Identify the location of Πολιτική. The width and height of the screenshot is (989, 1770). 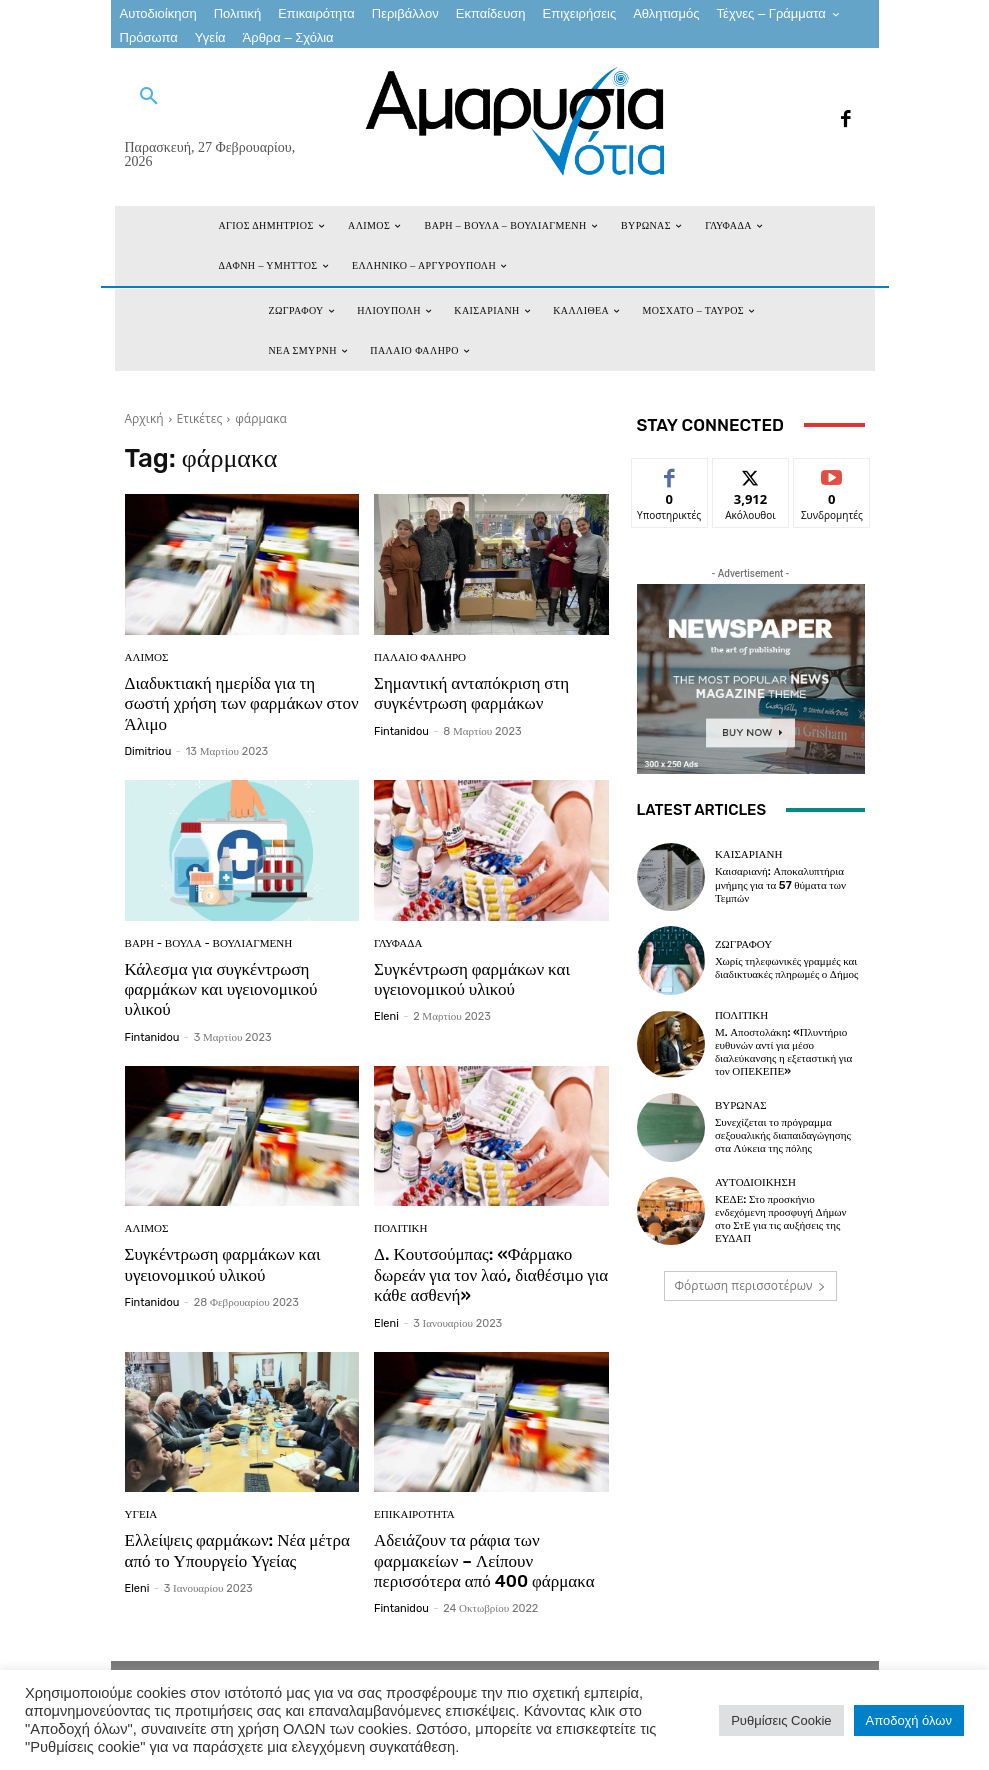
(400, 1229).